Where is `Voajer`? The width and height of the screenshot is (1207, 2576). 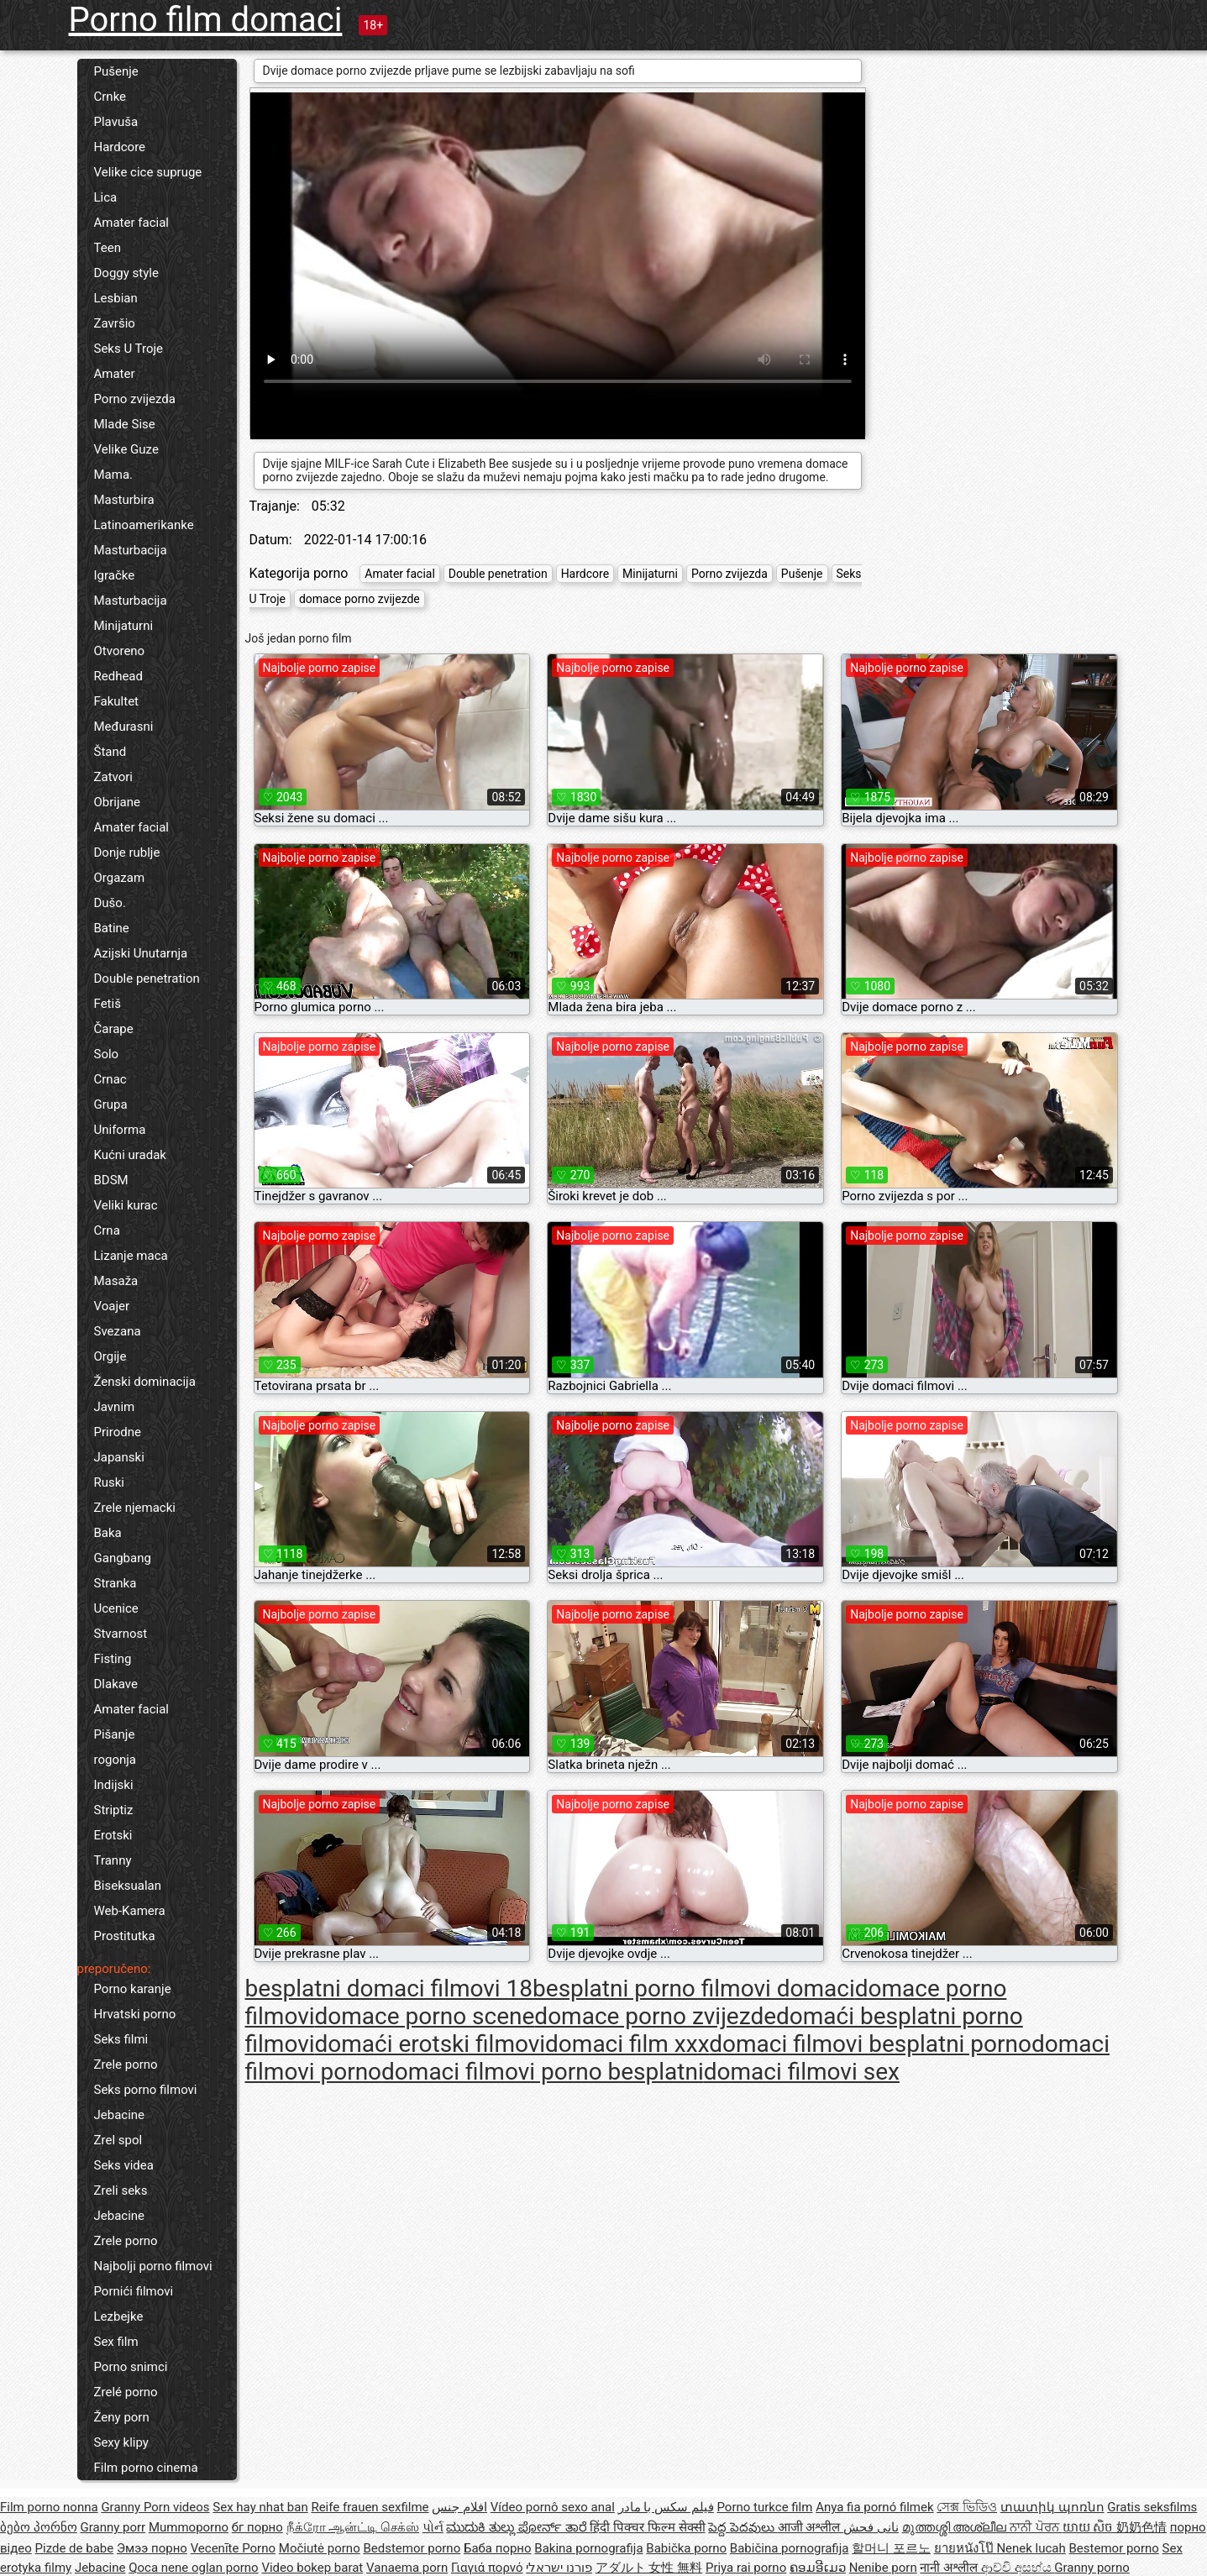
Voajer is located at coordinates (112, 1306).